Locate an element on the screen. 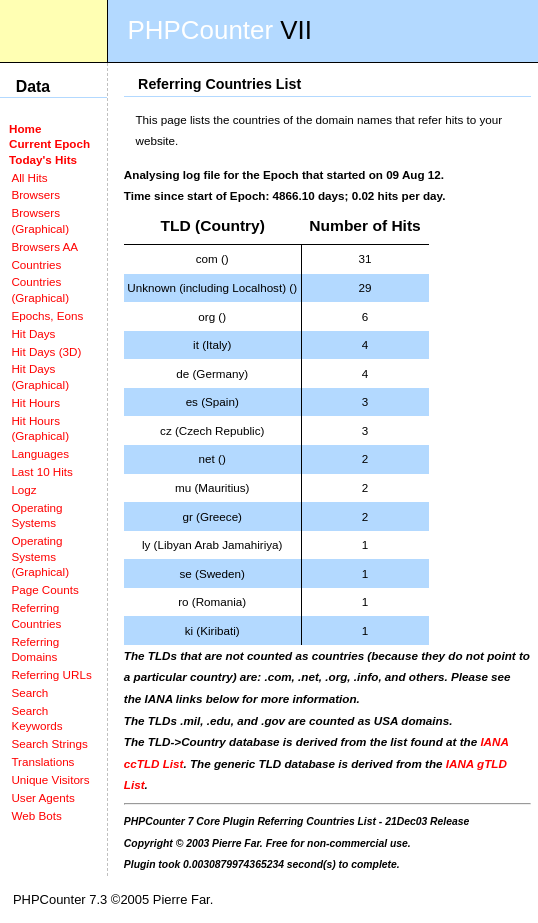 The image size is (538, 923). Search Strings is located at coordinates (49, 743).